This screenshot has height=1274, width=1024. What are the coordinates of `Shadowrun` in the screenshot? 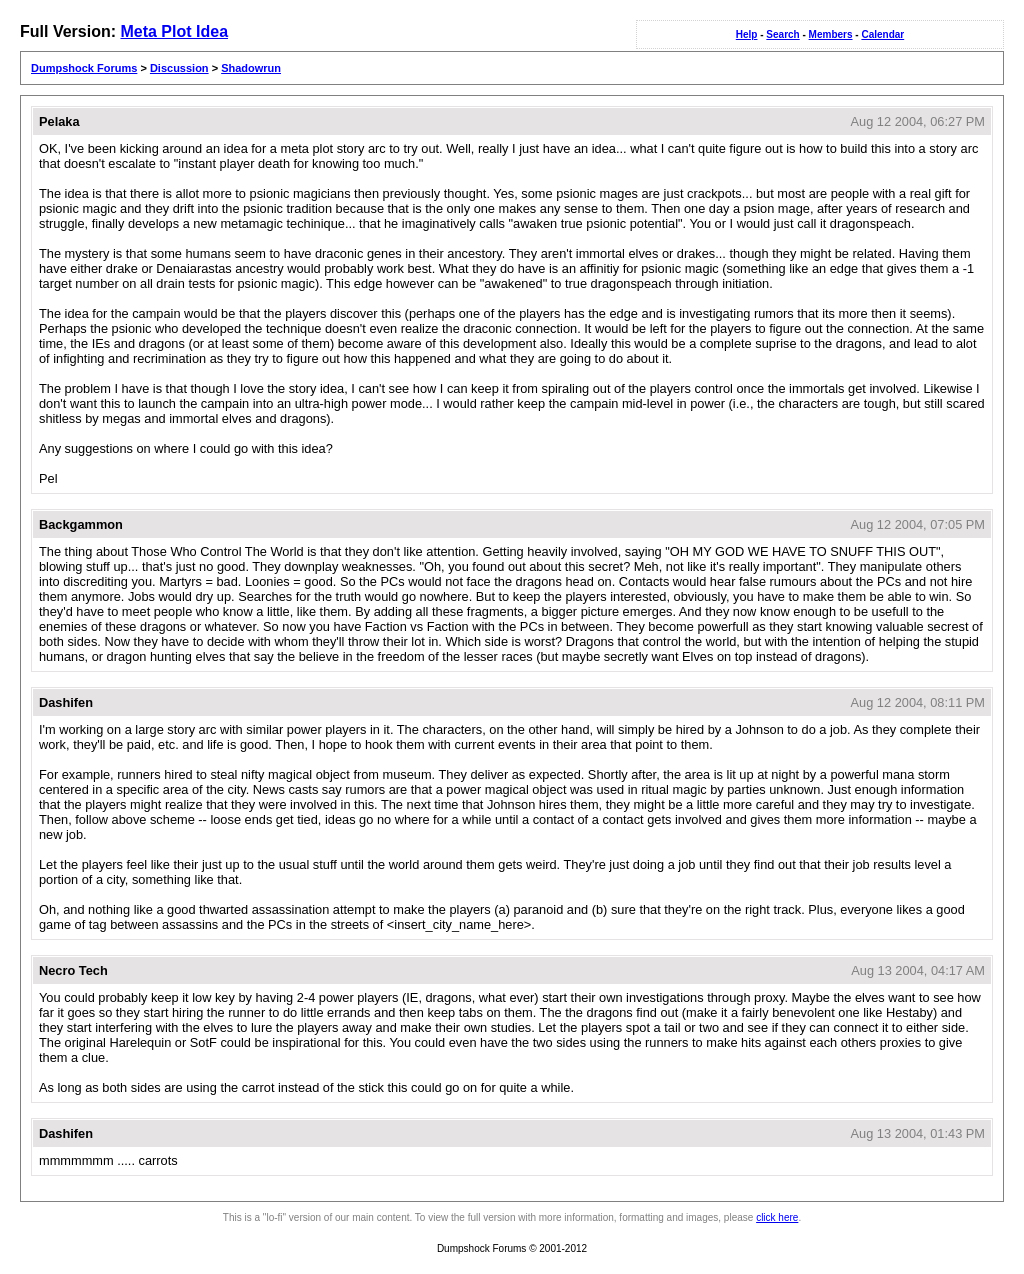 It's located at (251, 68).